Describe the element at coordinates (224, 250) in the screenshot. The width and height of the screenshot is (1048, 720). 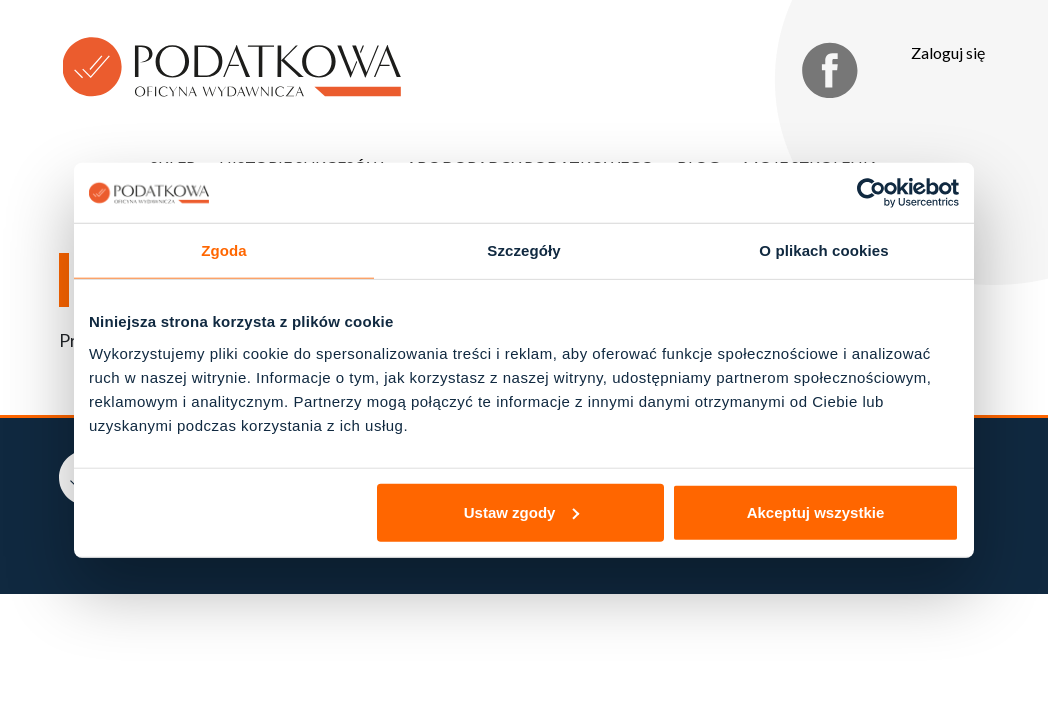
I see `Zgoda [tab]` at that location.